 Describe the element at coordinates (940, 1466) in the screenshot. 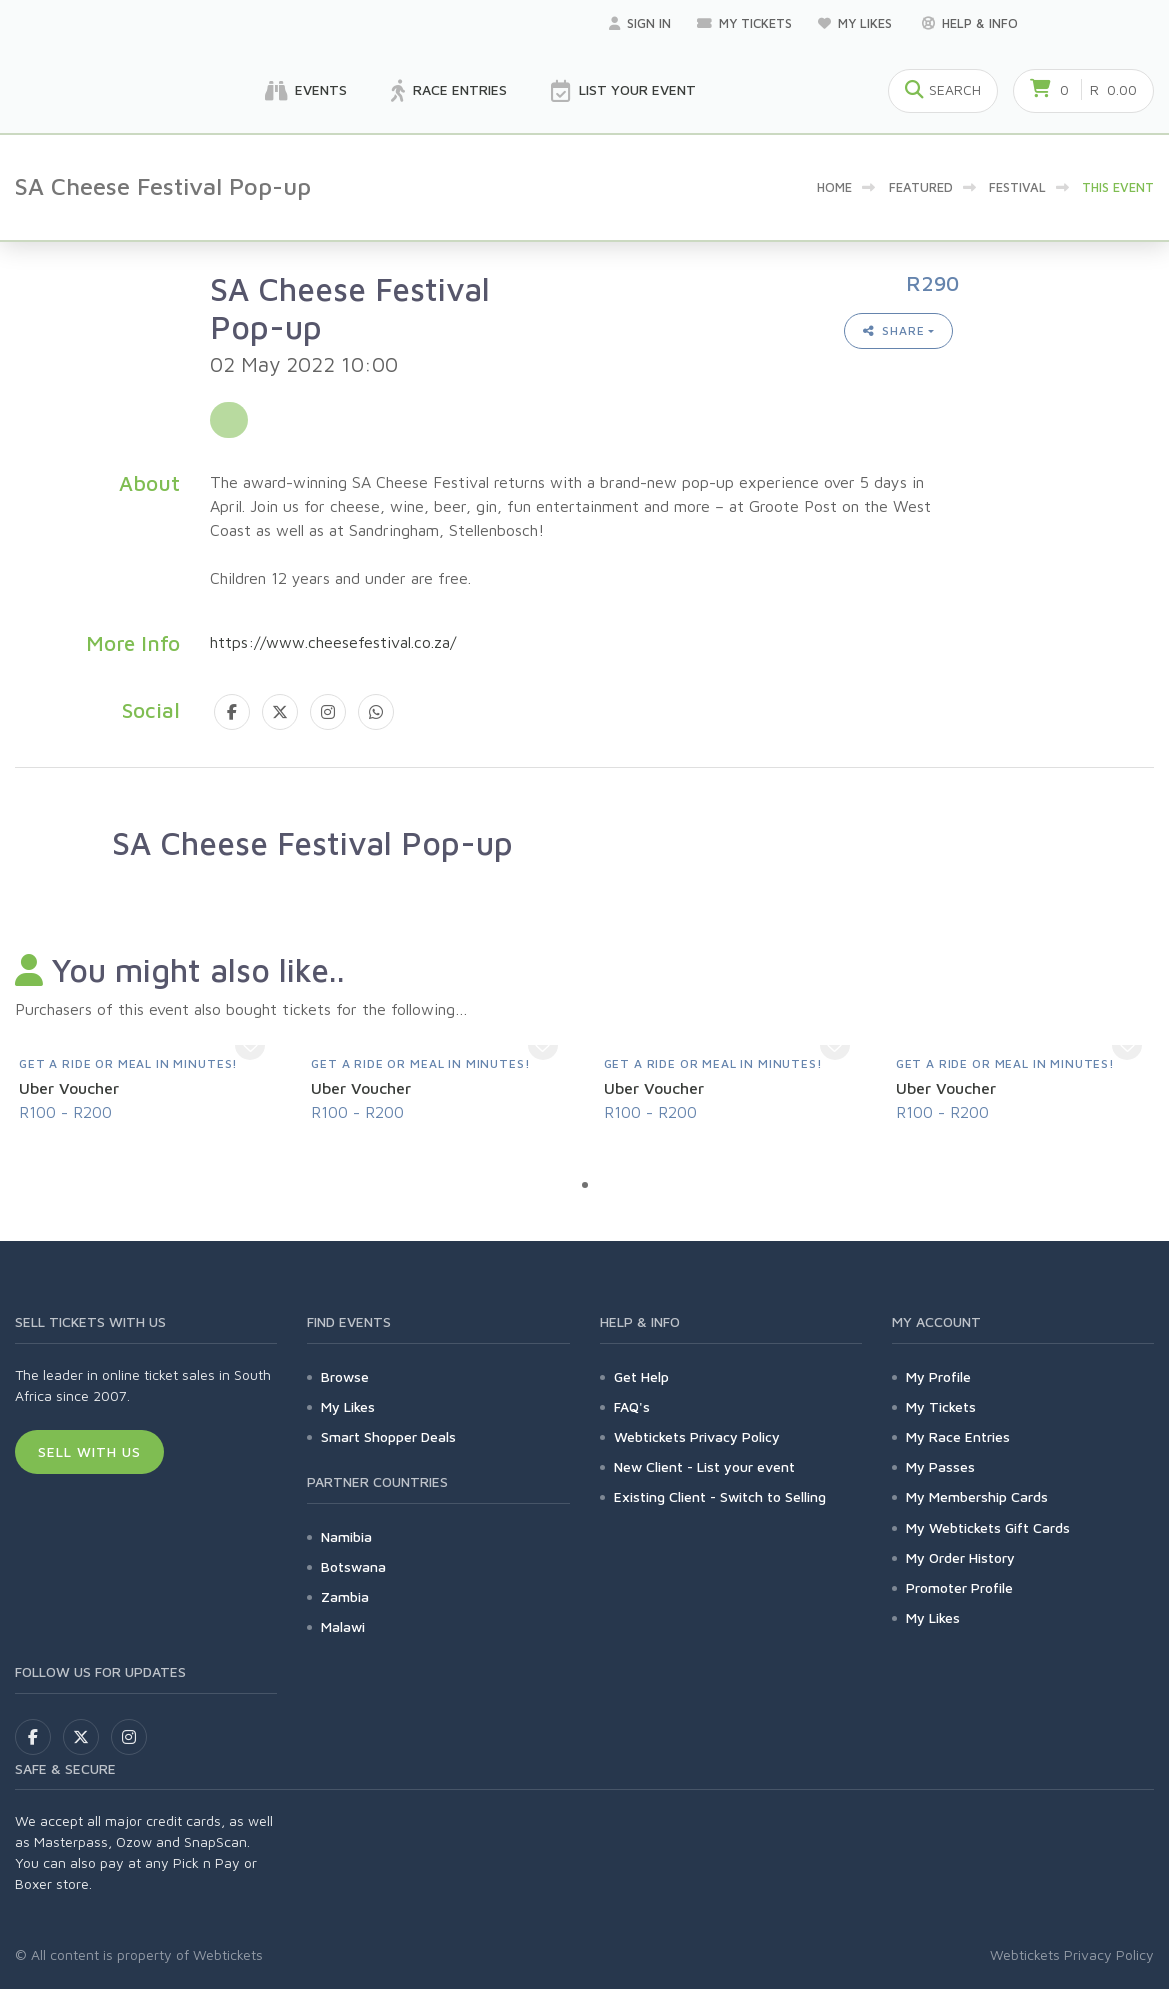

I see `My Passes` at that location.